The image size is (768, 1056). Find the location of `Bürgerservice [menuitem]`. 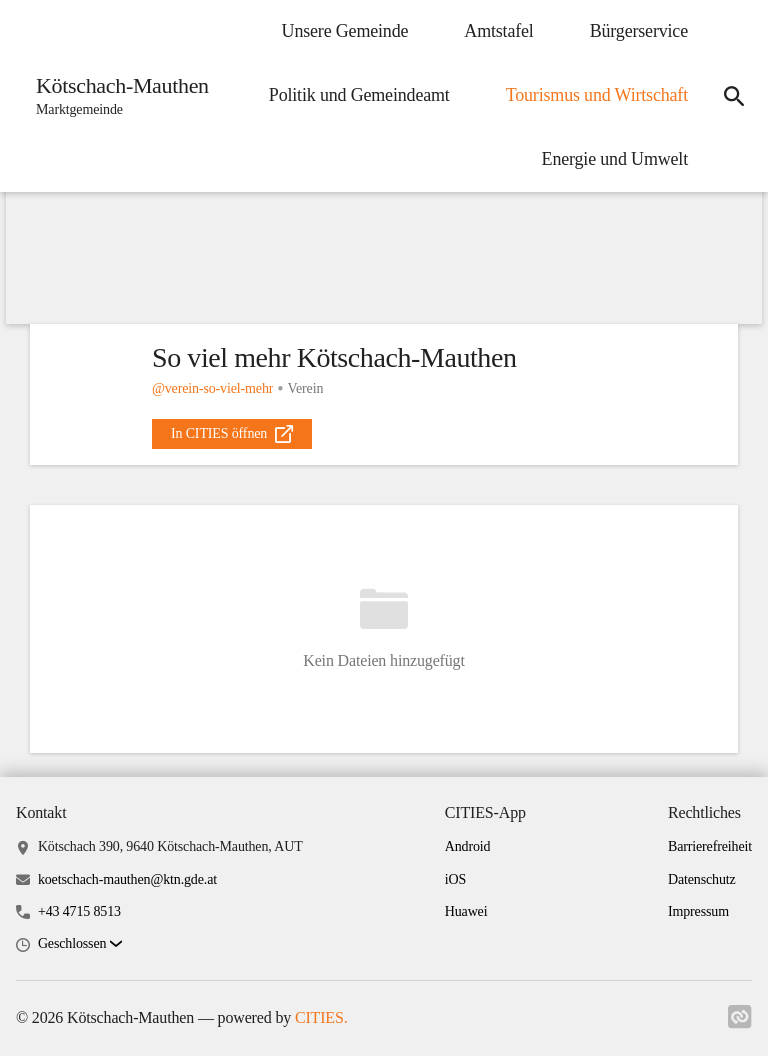

Bürgerservice [menuitem] is located at coordinates (639, 31).